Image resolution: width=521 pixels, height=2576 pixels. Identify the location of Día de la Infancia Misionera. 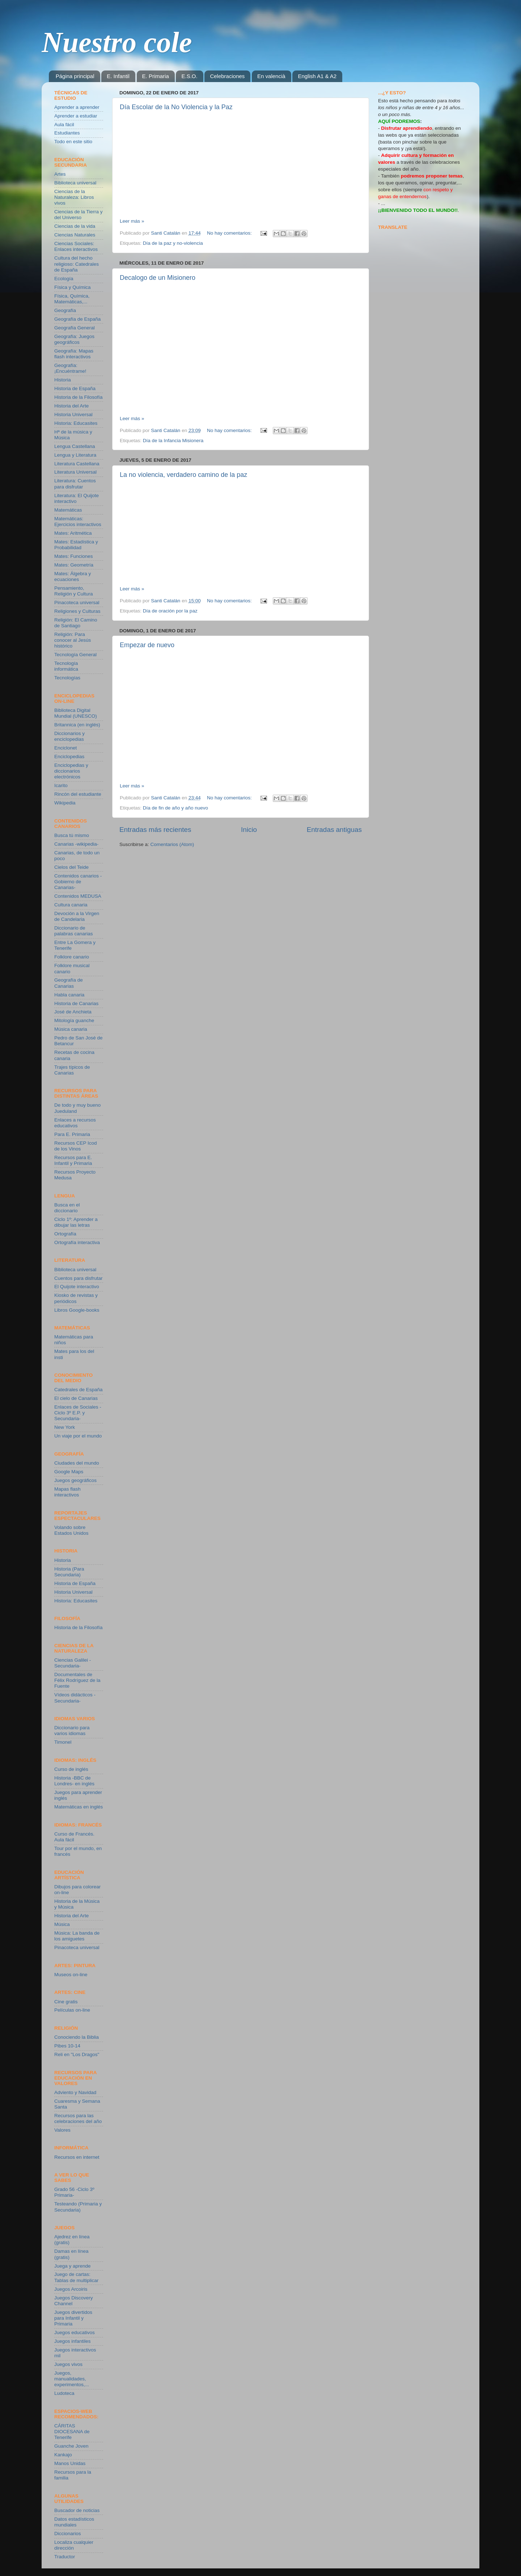
(173, 440).